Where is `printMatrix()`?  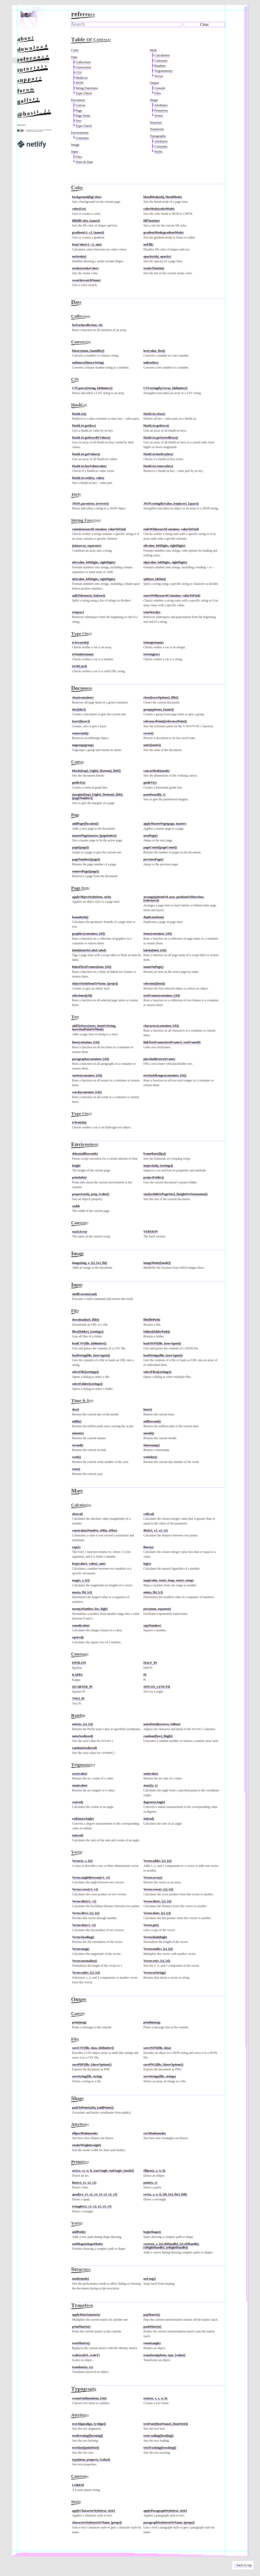 printMatrix() is located at coordinates (81, 2326).